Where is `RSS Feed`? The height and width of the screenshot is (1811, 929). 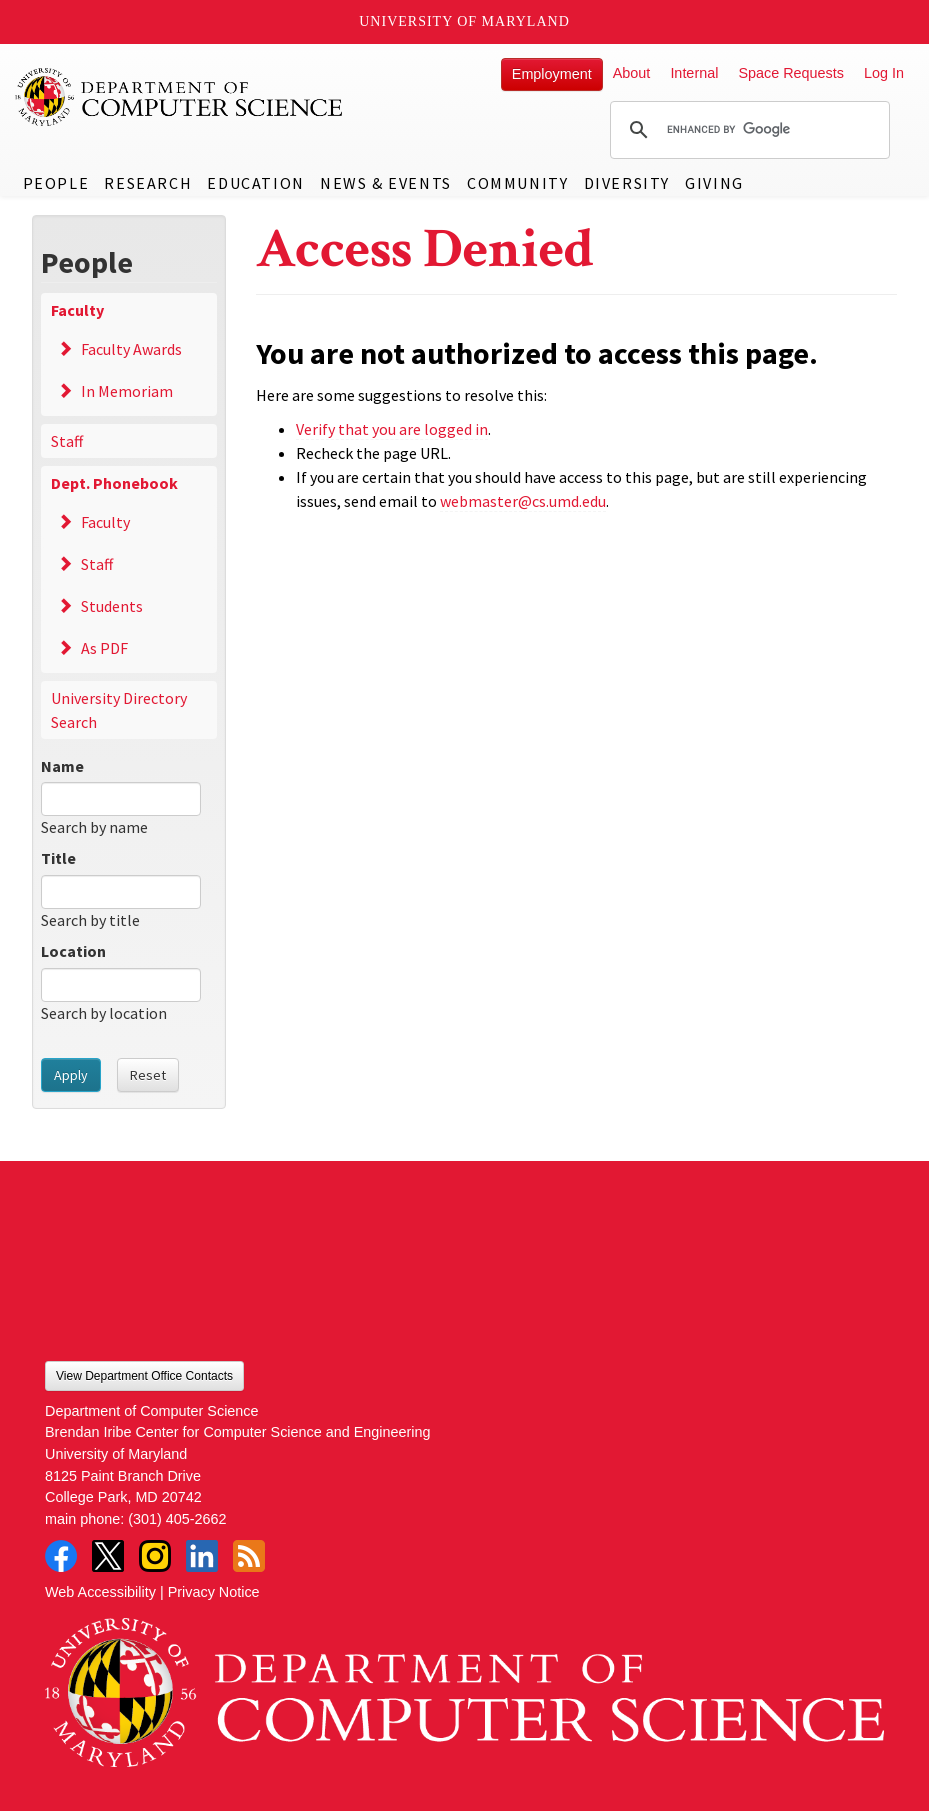
RSS Feed is located at coordinates (249, 1556).